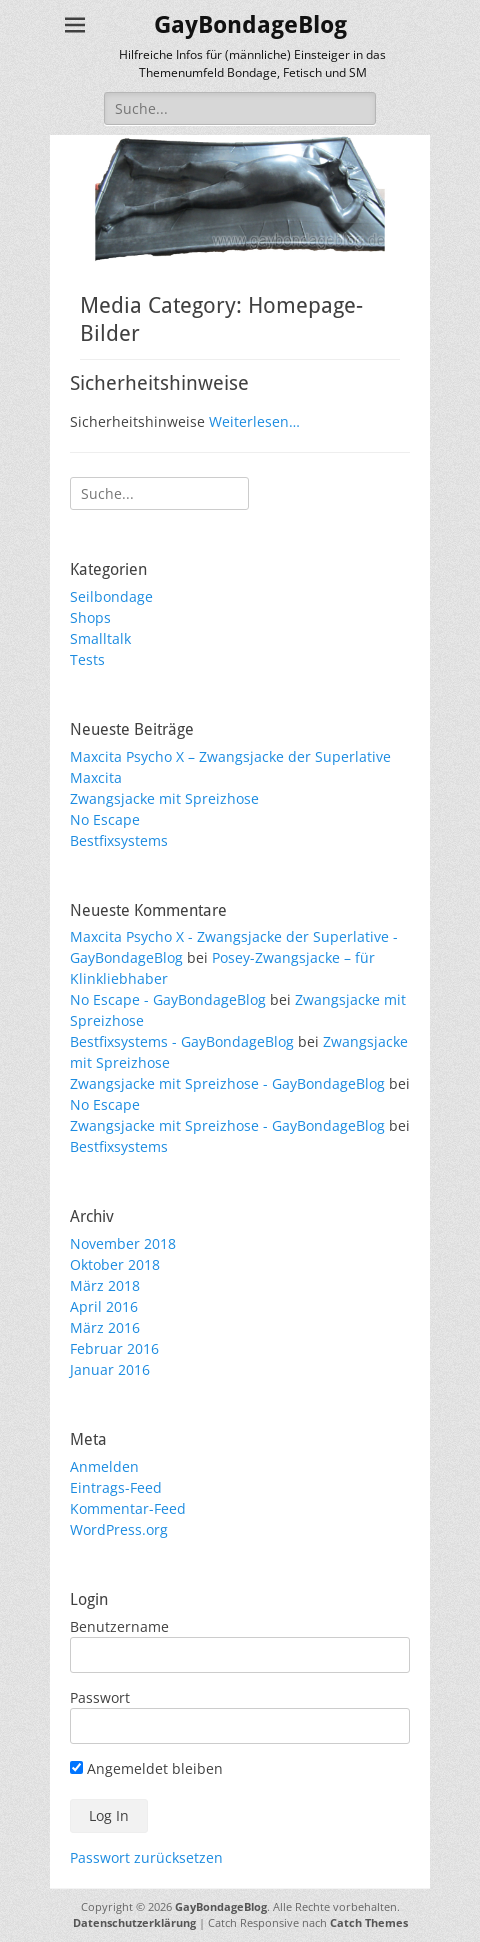 The image size is (480, 1942). Describe the element at coordinates (227, 1083) in the screenshot. I see `Zwangsjacke mit Spreizhose - GayBondageBlog` at that location.